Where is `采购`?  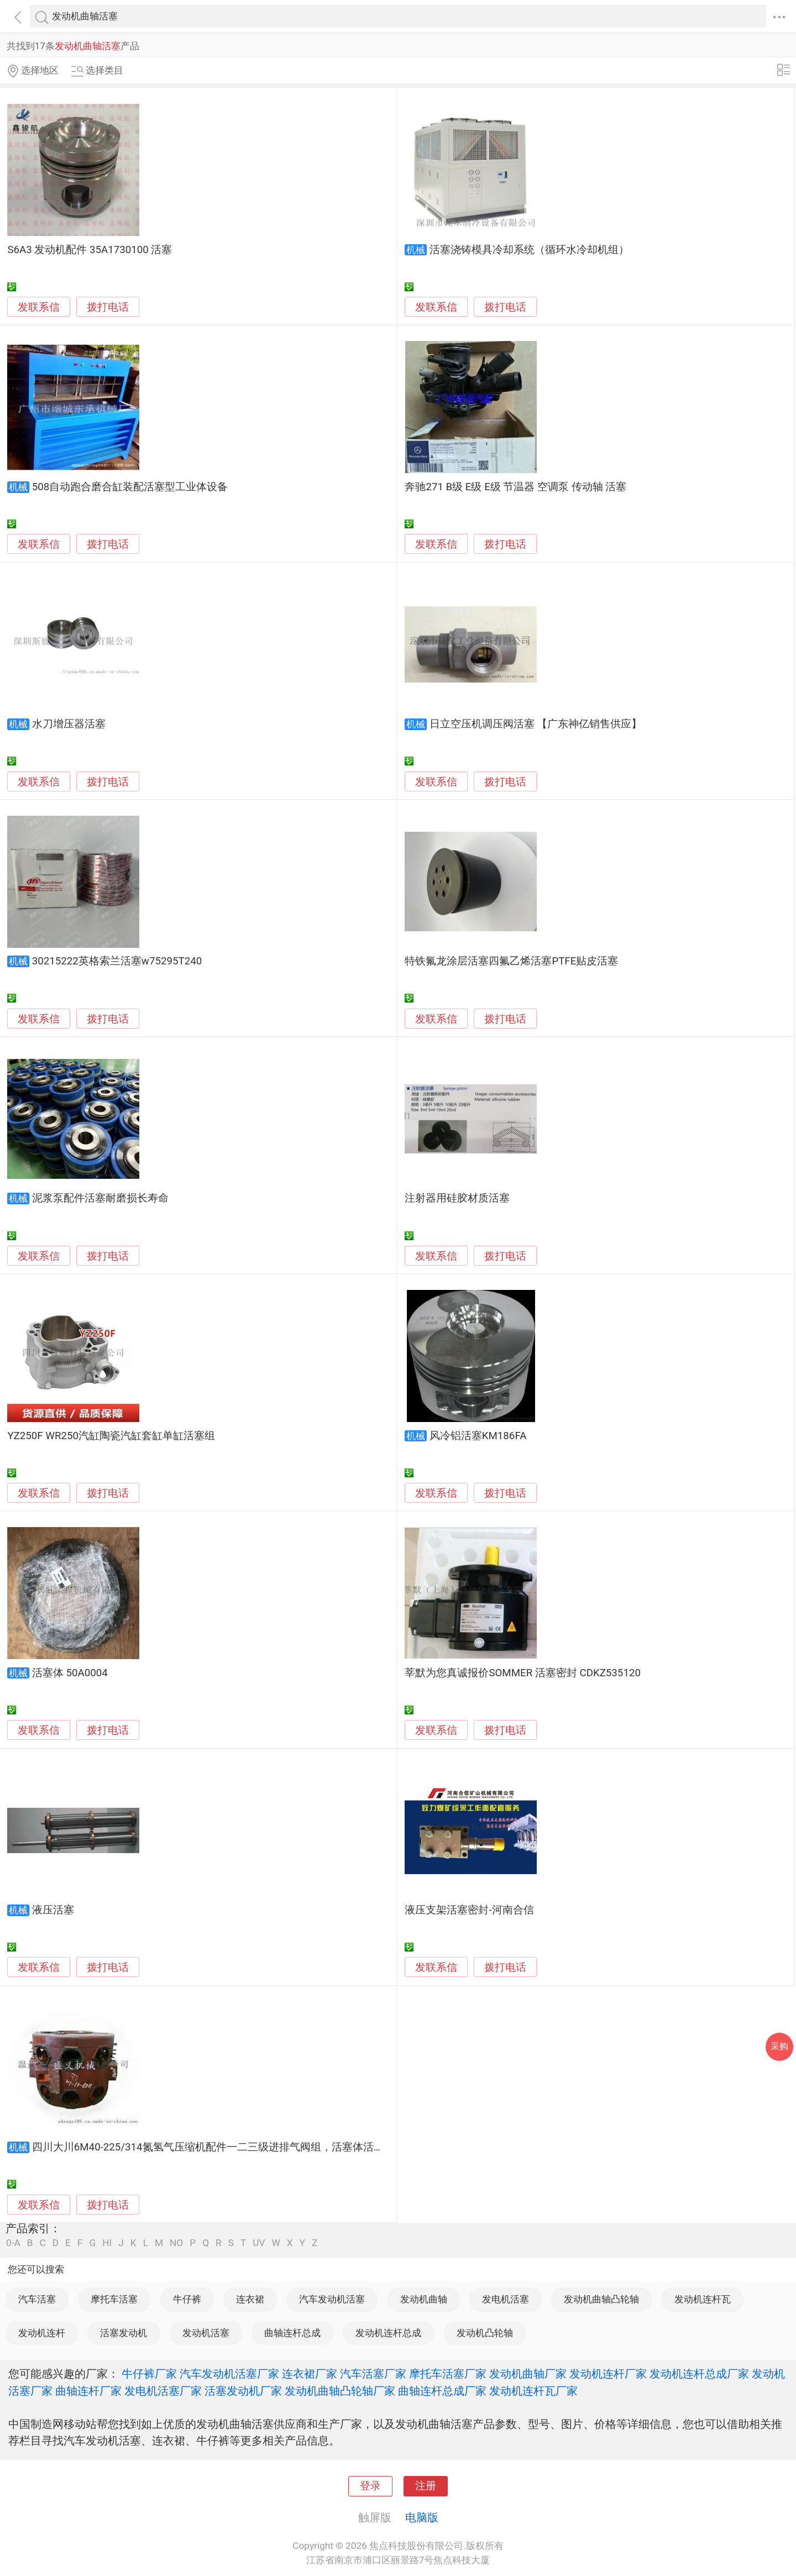 采购 is located at coordinates (779, 2046).